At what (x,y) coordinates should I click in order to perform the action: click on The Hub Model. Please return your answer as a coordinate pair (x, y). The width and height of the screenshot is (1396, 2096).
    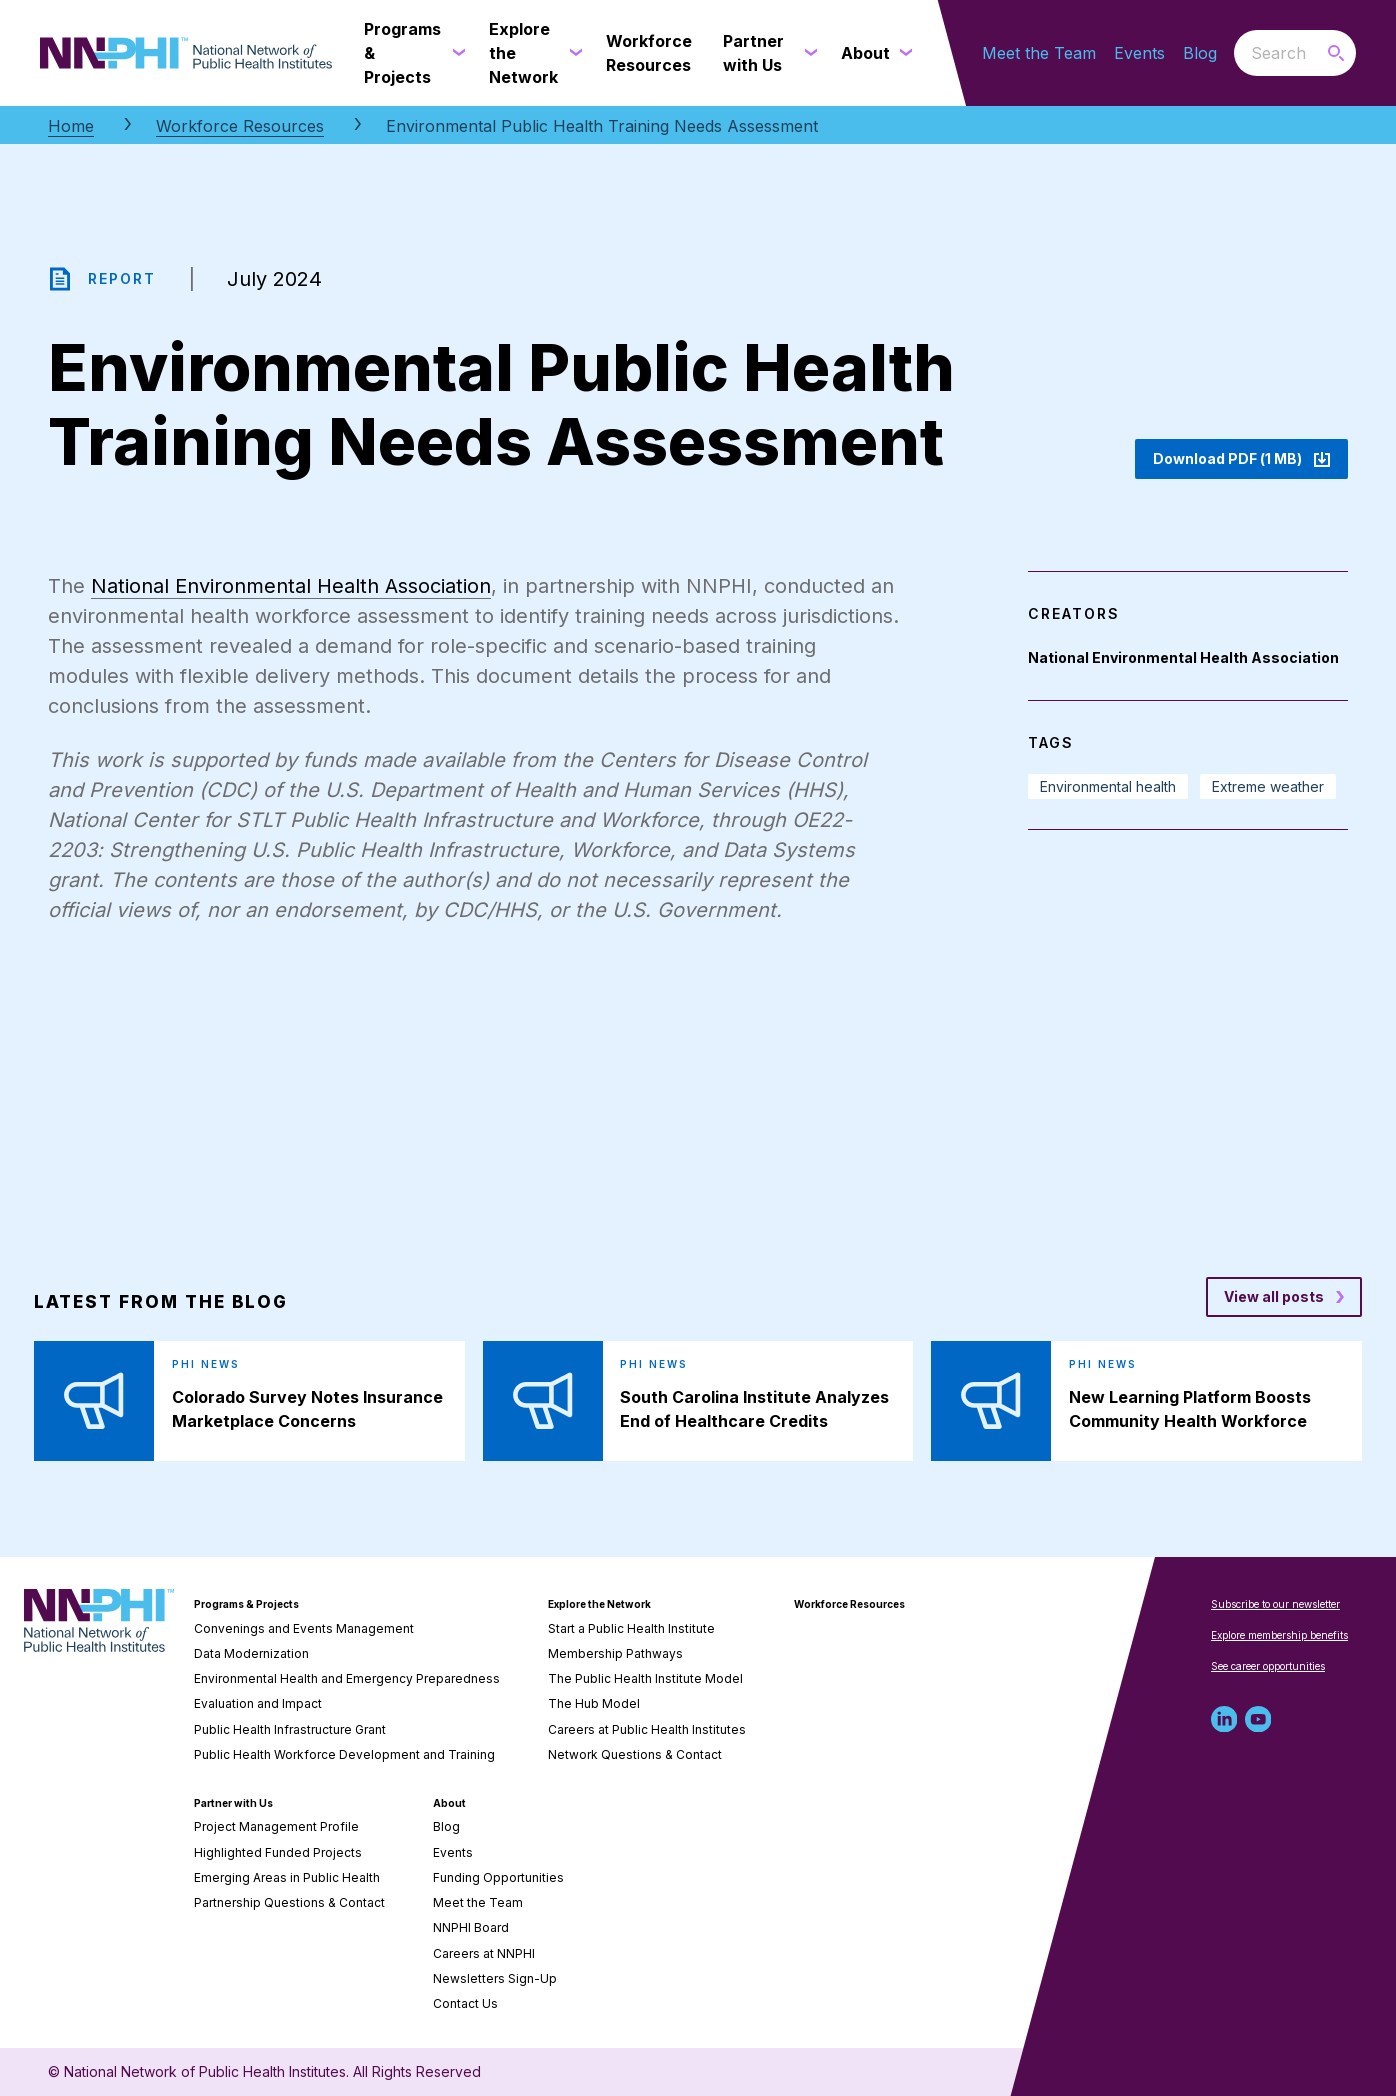
    Looking at the image, I should click on (594, 1703).